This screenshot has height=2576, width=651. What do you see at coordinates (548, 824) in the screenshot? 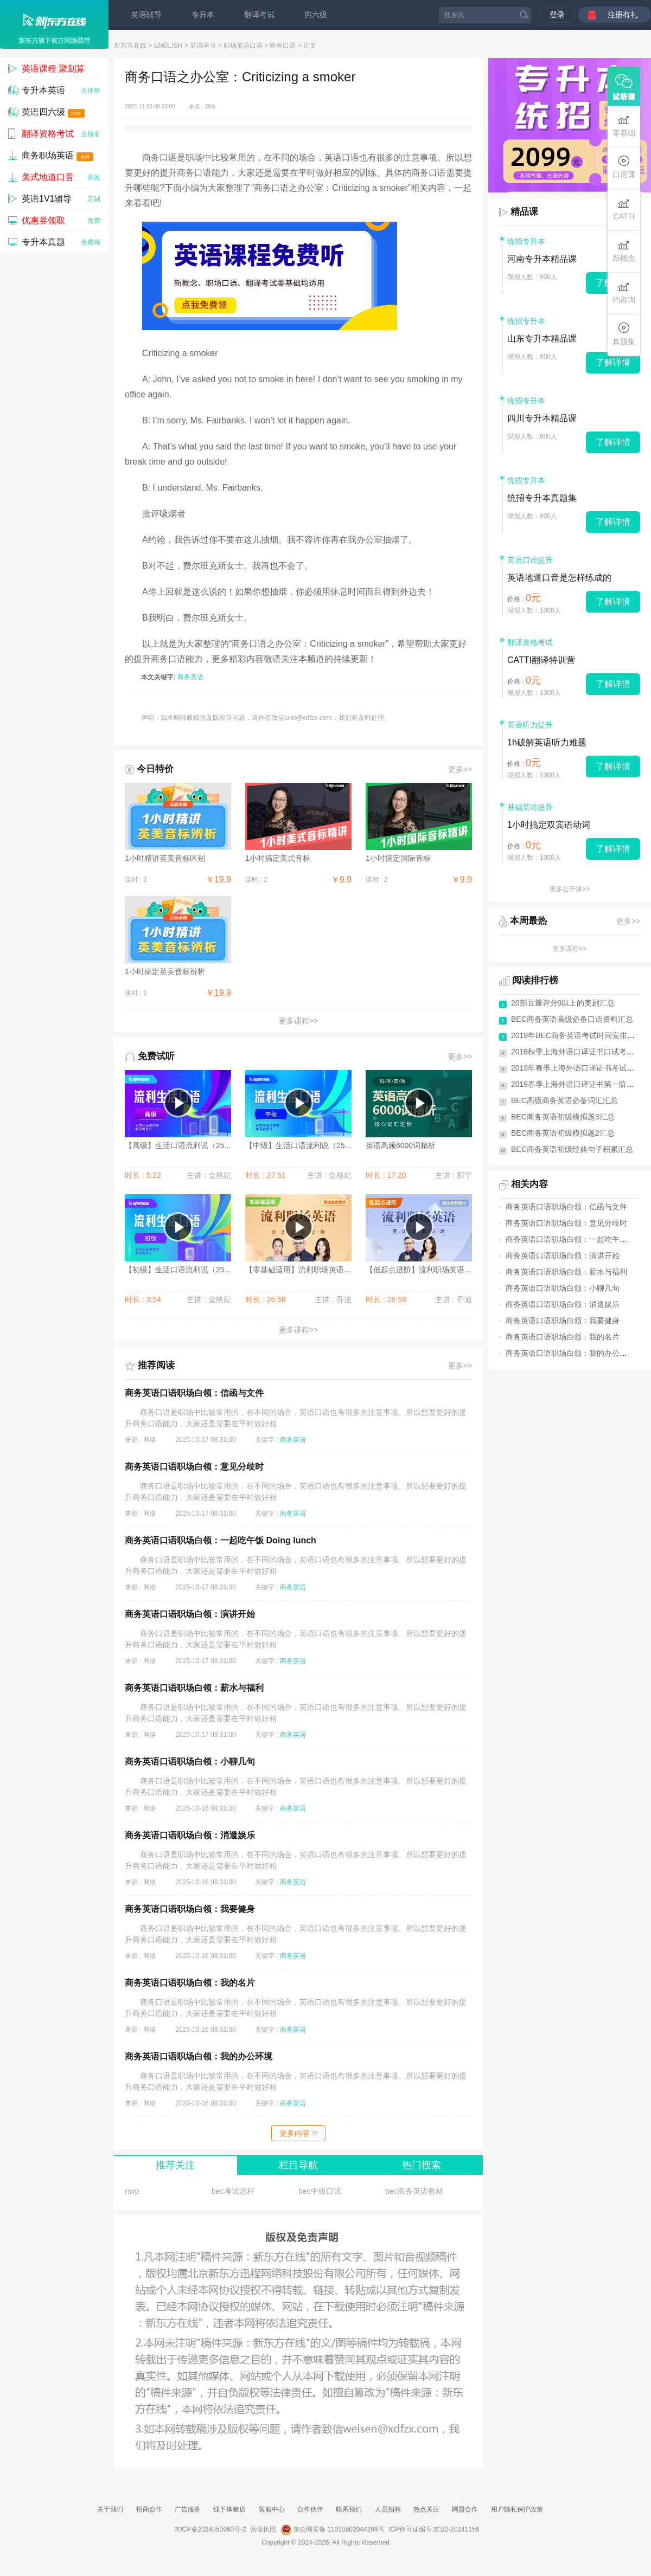
I see `1小时搞定双宾语动词` at bounding box center [548, 824].